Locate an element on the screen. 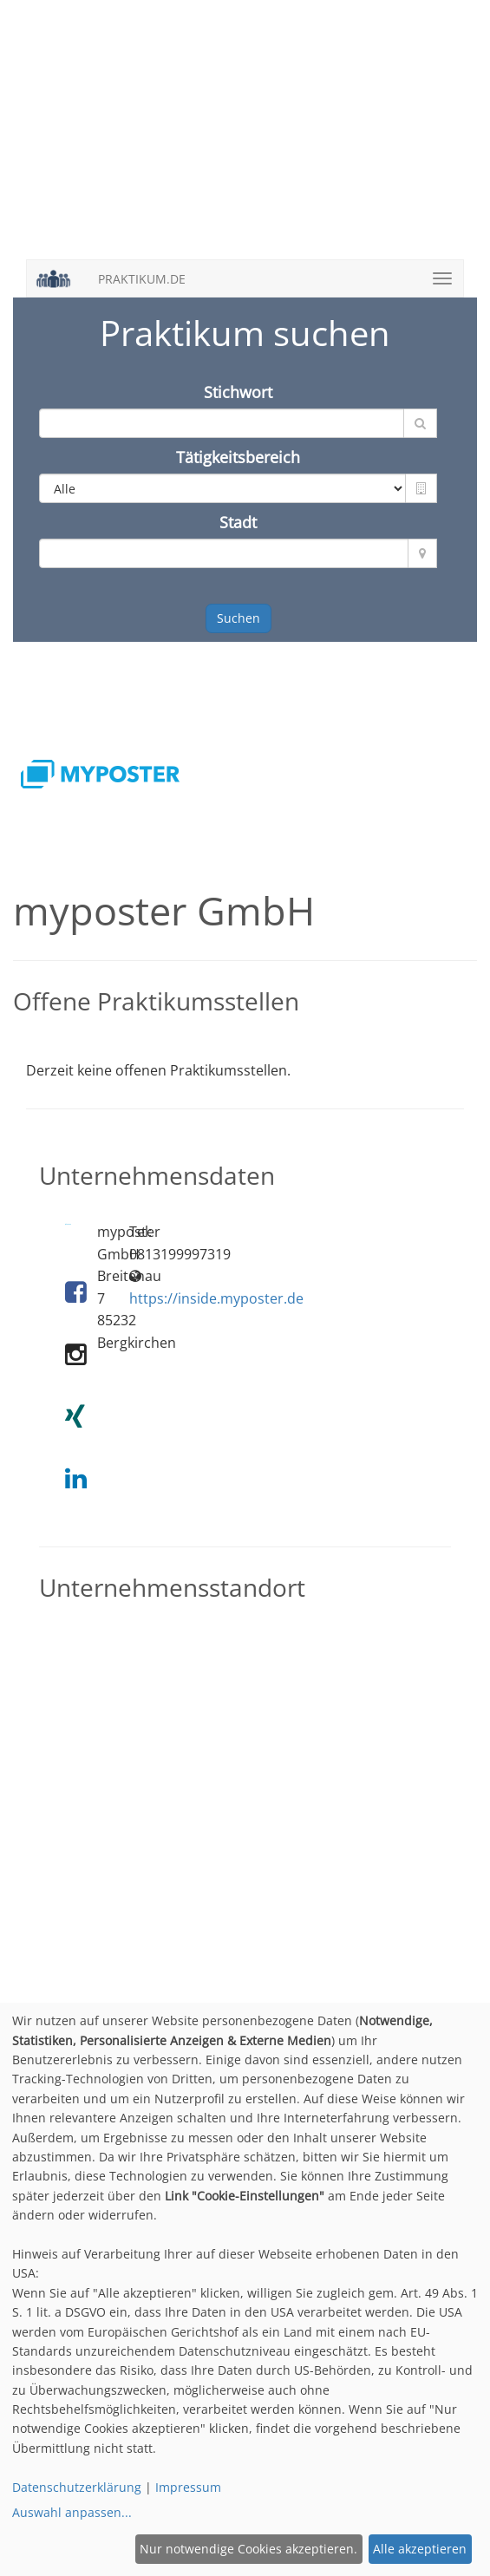 The width and height of the screenshot is (490, 2576). Datenschutzerklärung is located at coordinates (76, 2487).